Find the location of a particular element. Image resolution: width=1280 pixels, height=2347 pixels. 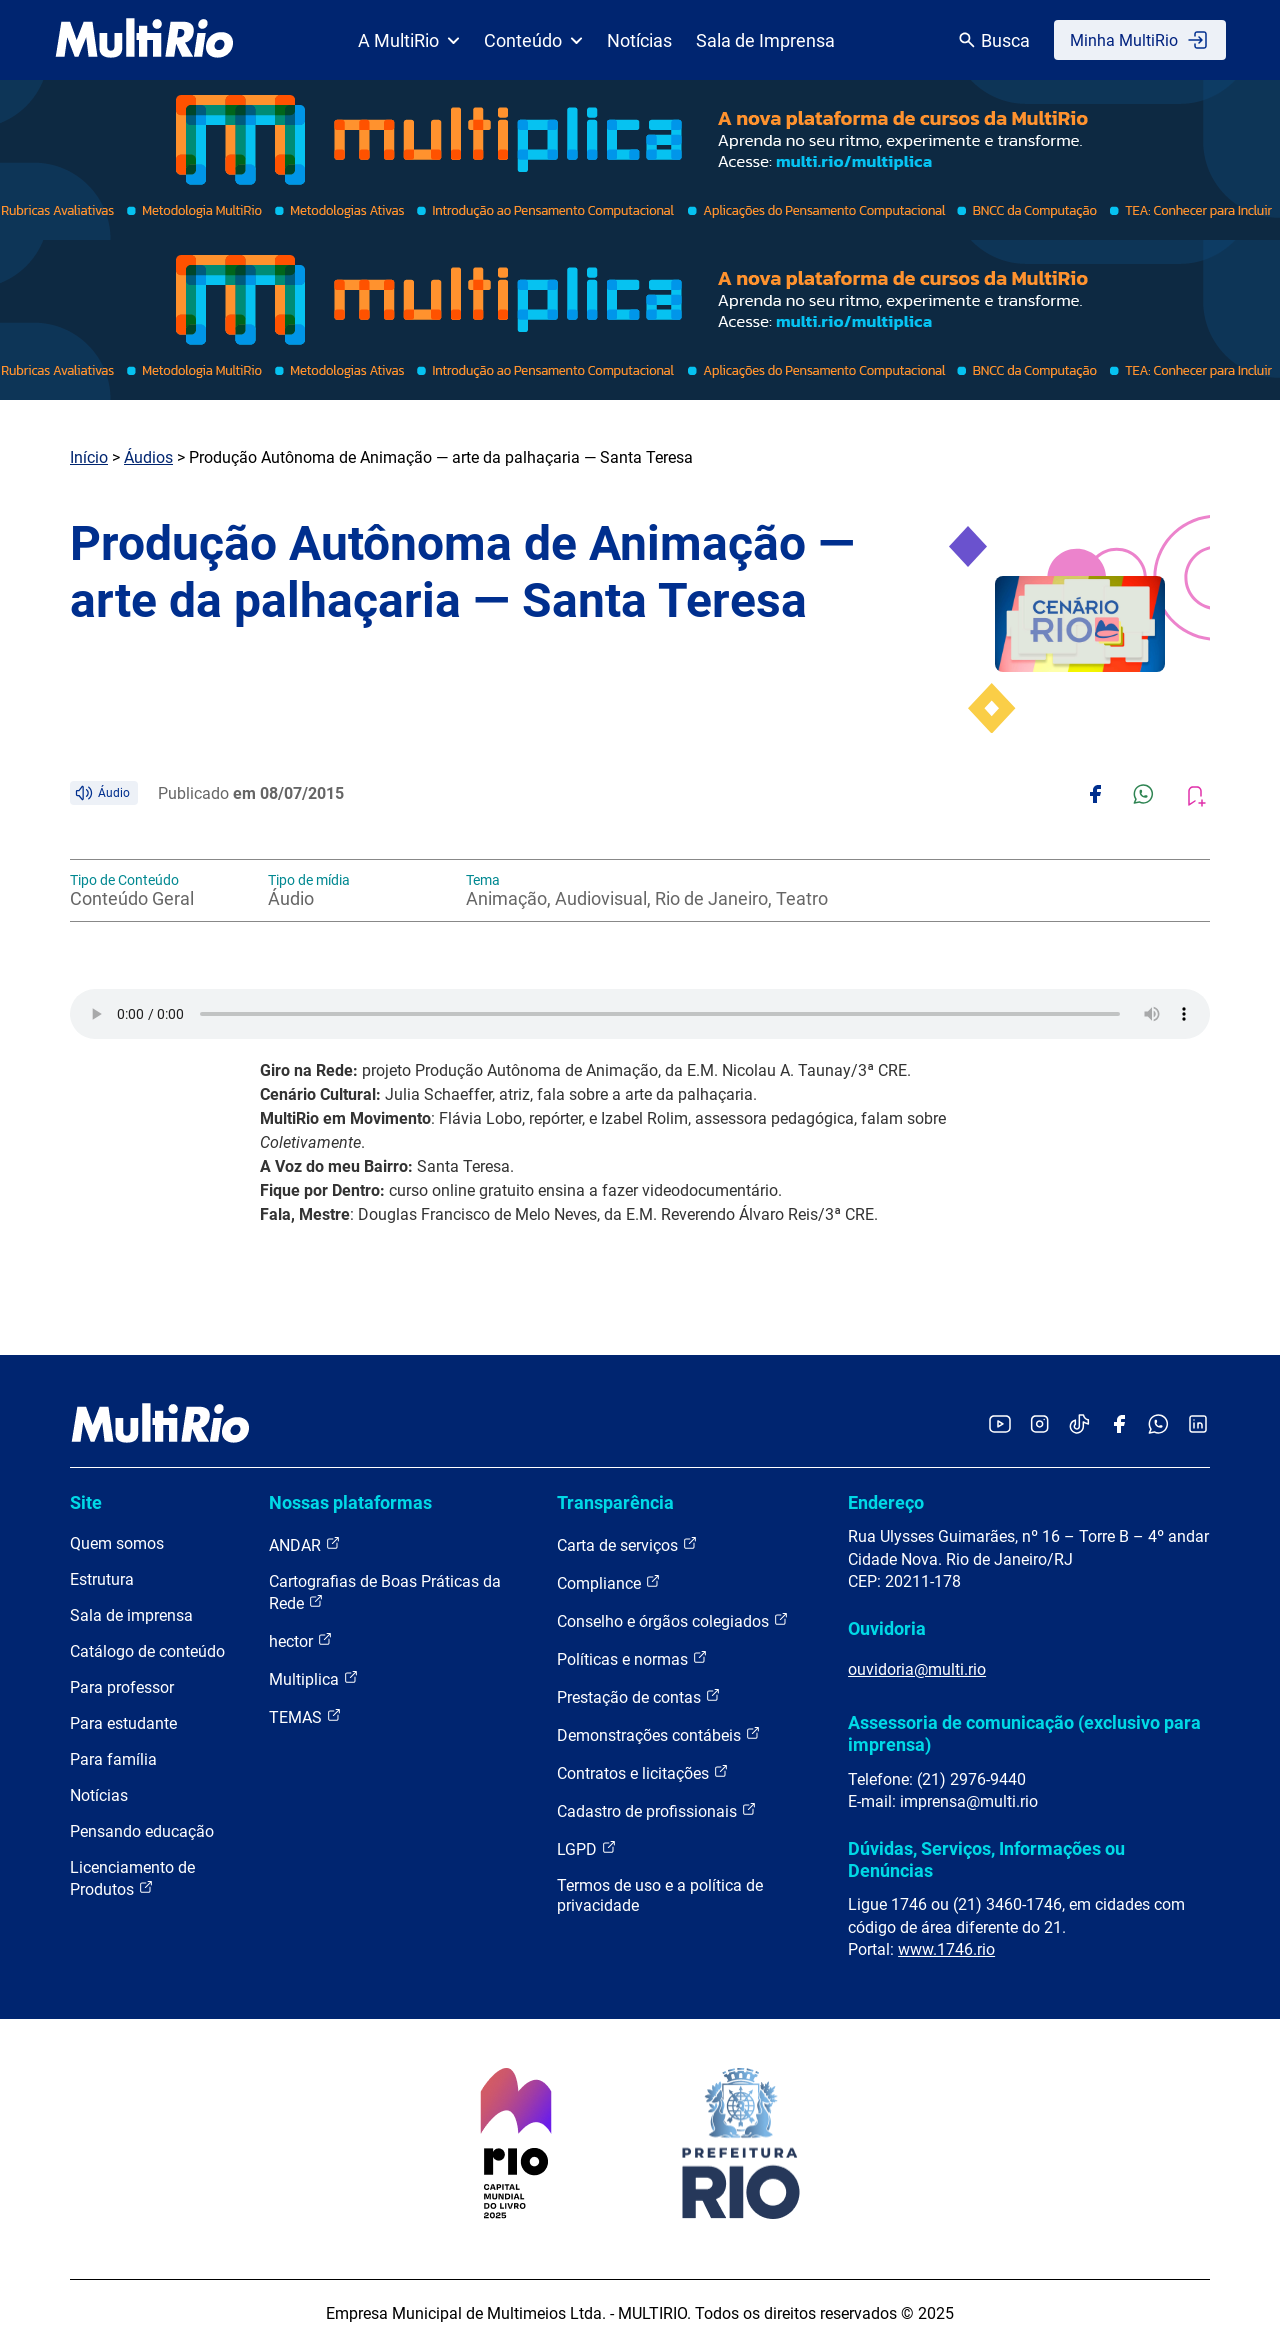

Para professor is located at coordinates (122, 1687).